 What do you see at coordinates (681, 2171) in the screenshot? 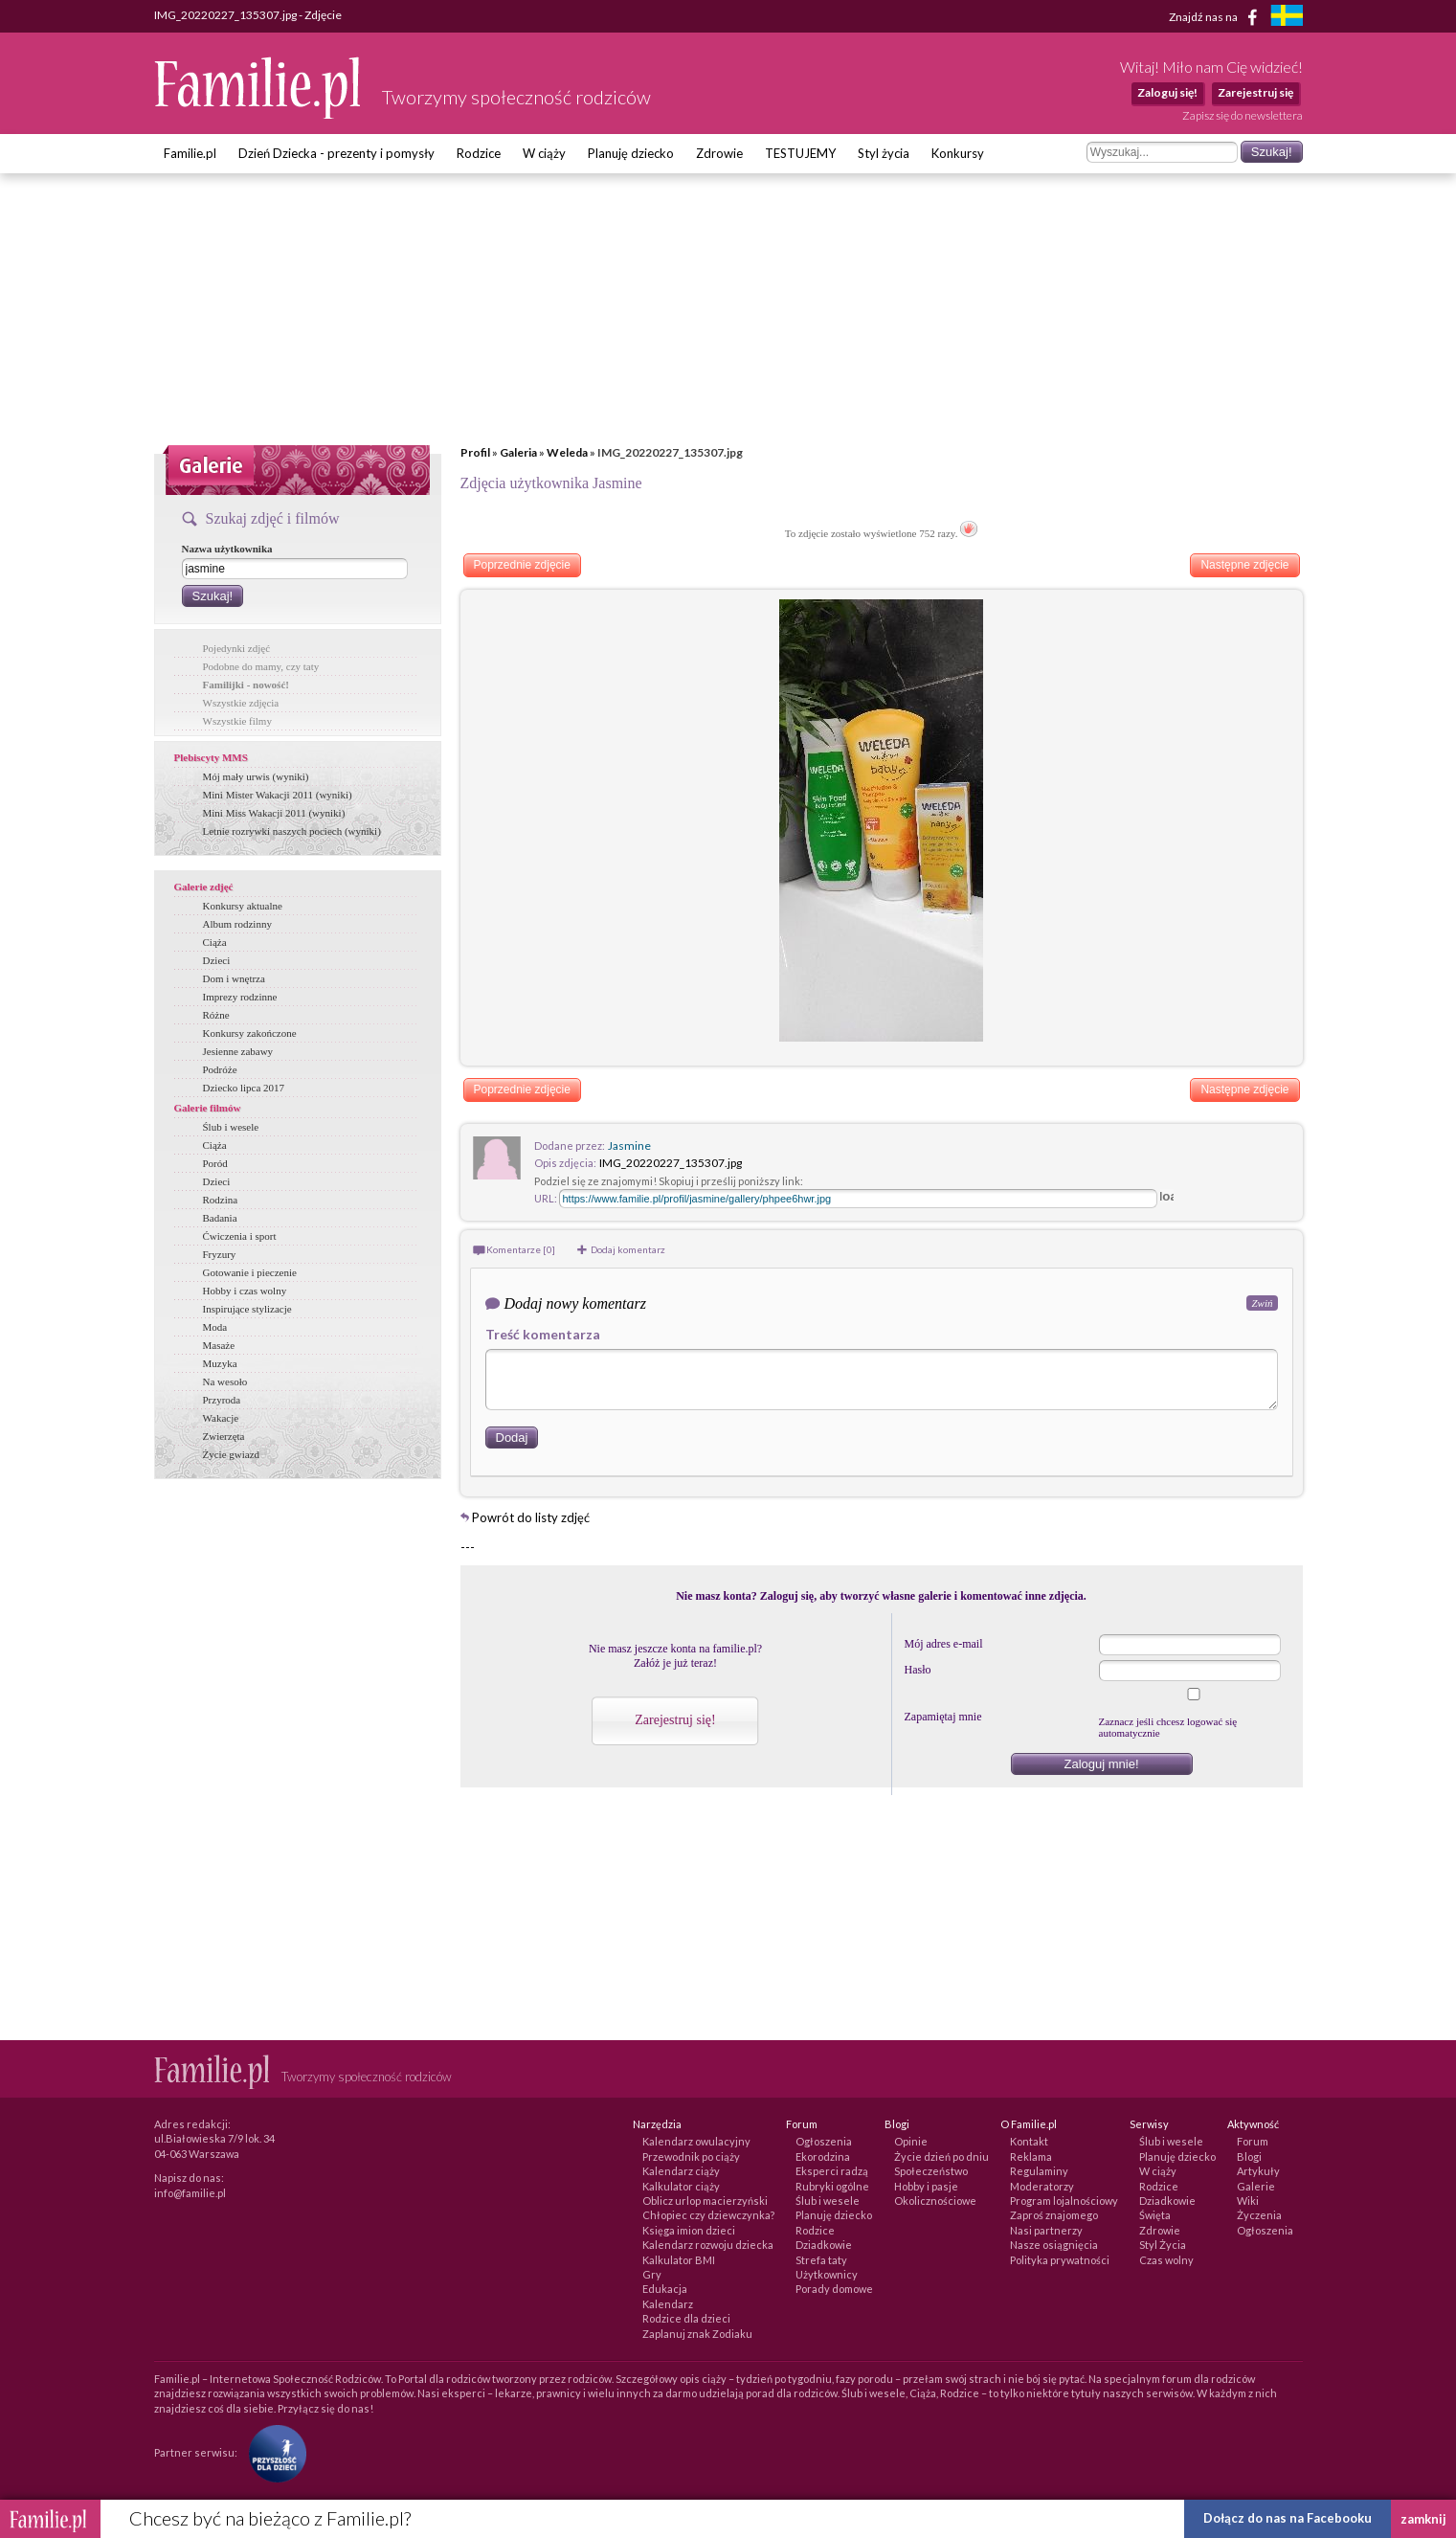
I see `Kalendarz ciąży` at bounding box center [681, 2171].